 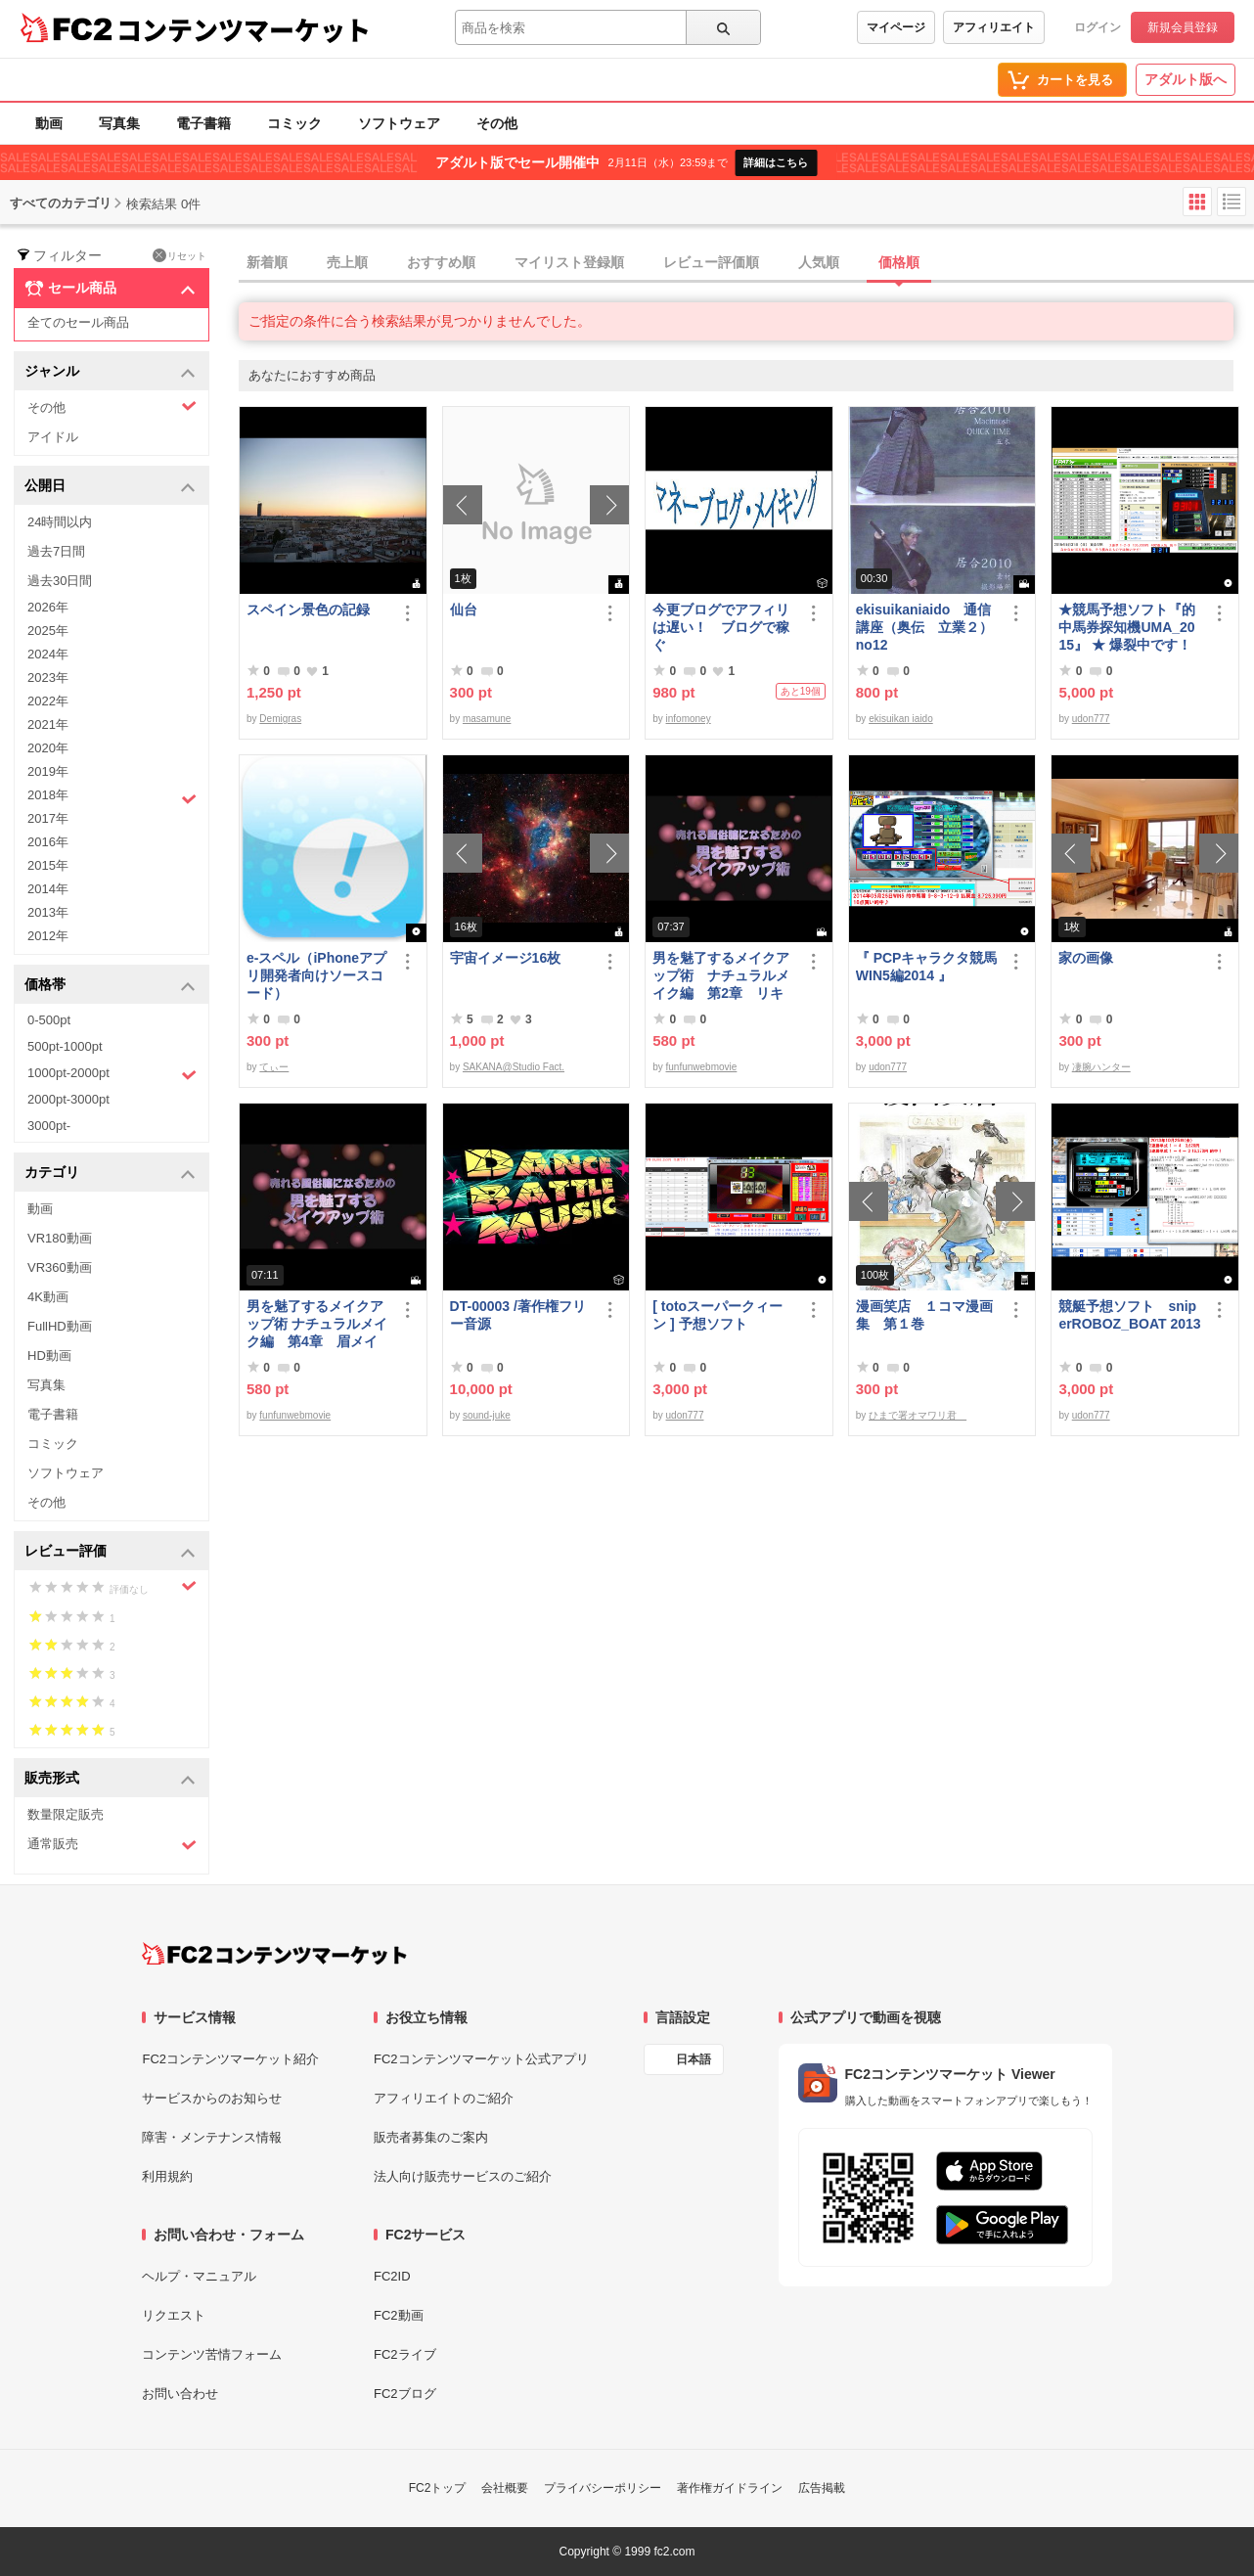 What do you see at coordinates (730, 2488) in the screenshot?
I see `著作権ガイドライン` at bounding box center [730, 2488].